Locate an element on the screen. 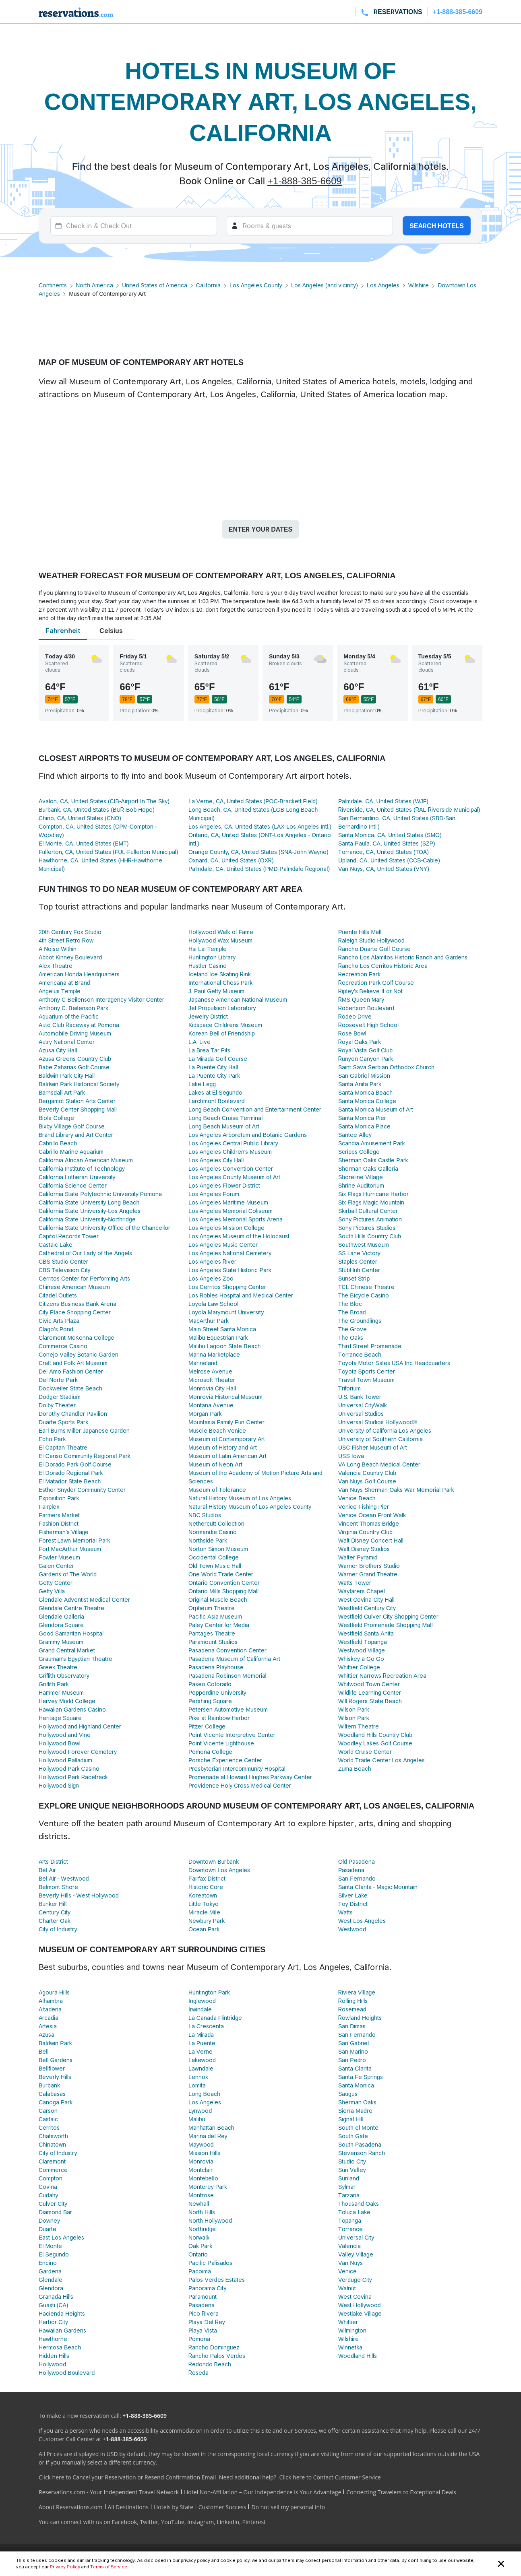 Image resolution: width=521 pixels, height=2576 pixels. Covina is located at coordinates (48, 2186).